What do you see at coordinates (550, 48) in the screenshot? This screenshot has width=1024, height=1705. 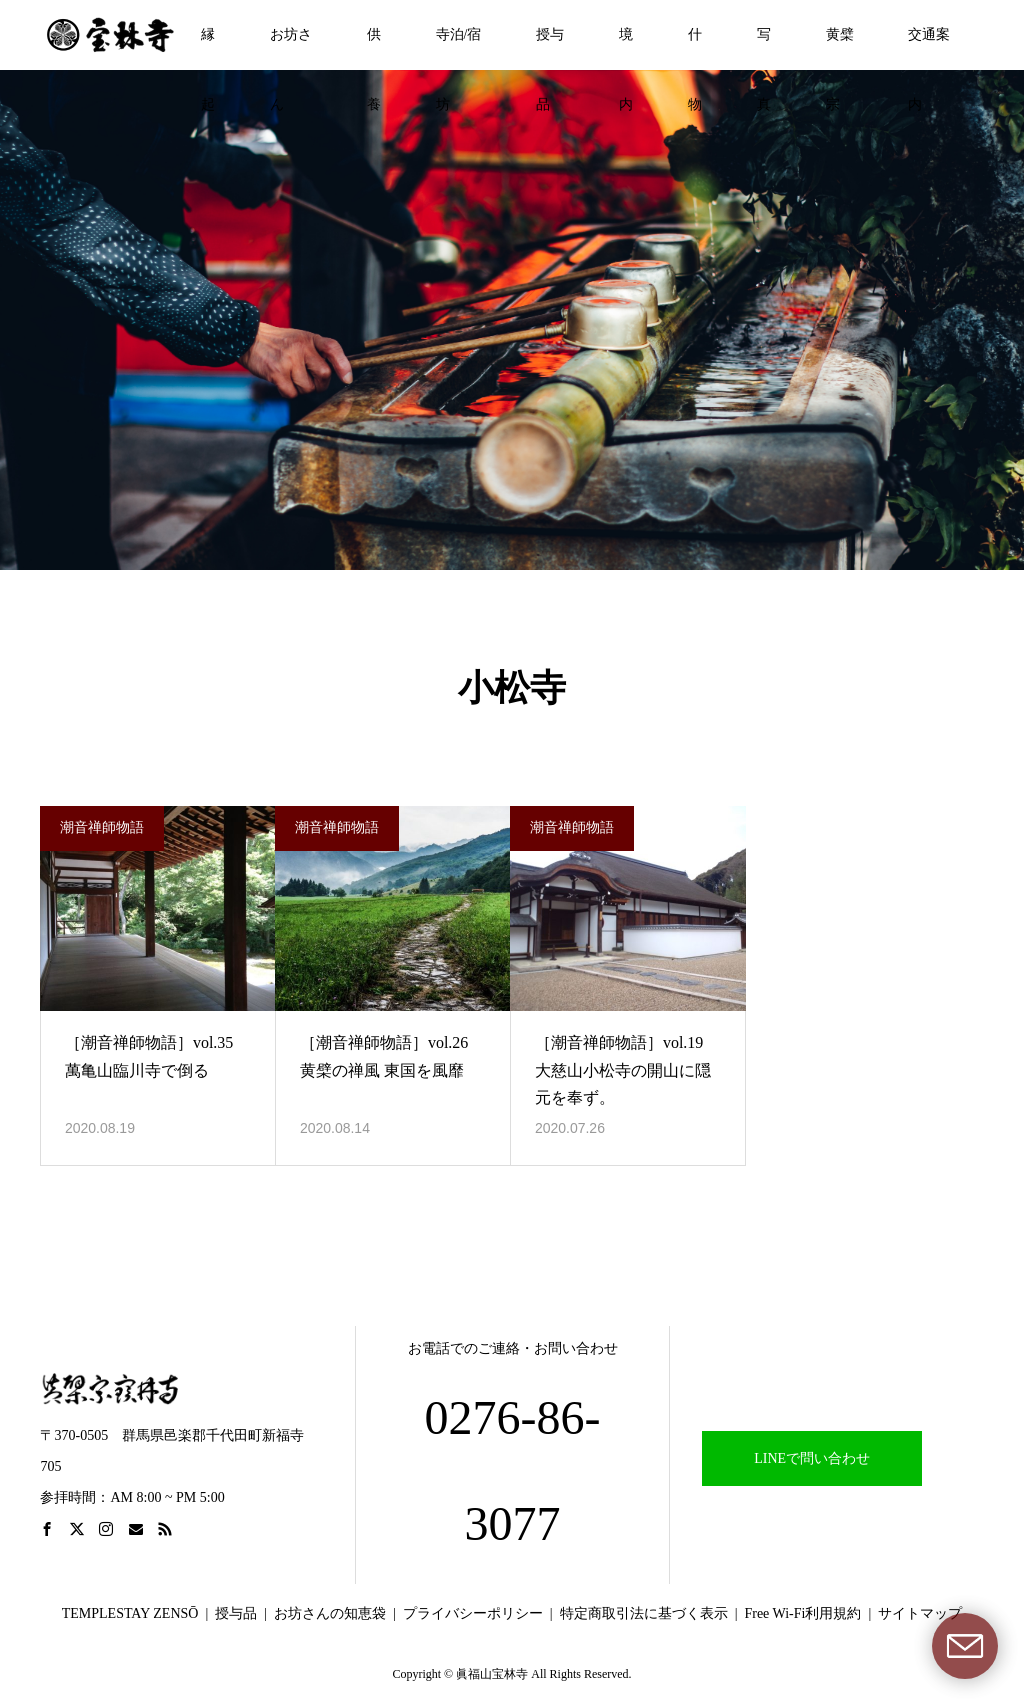 I see `授与品` at bounding box center [550, 48].